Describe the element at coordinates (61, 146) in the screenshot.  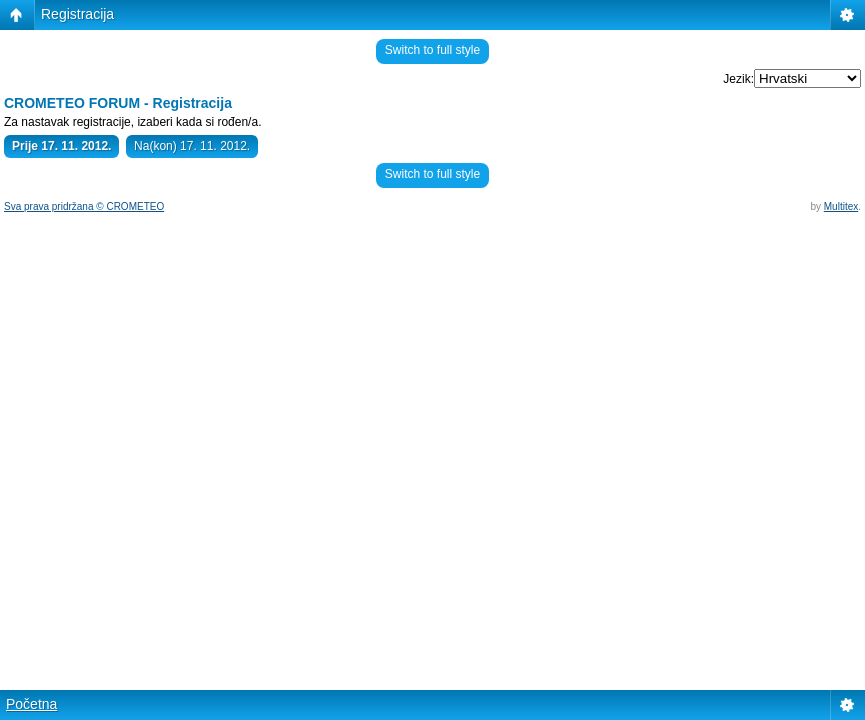
I see `Prije 17. 11. 2012.` at that location.